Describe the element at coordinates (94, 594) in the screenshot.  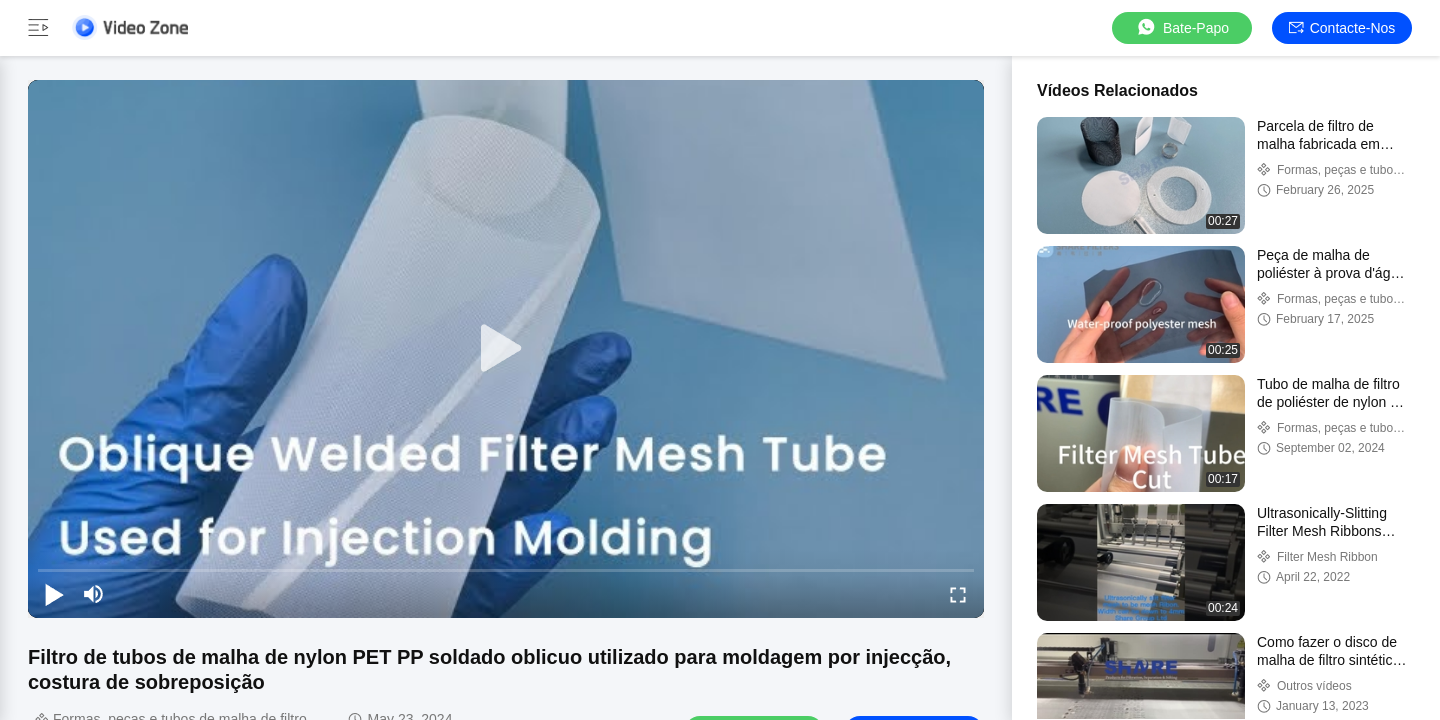
I see `[mute/unmute]` at that location.